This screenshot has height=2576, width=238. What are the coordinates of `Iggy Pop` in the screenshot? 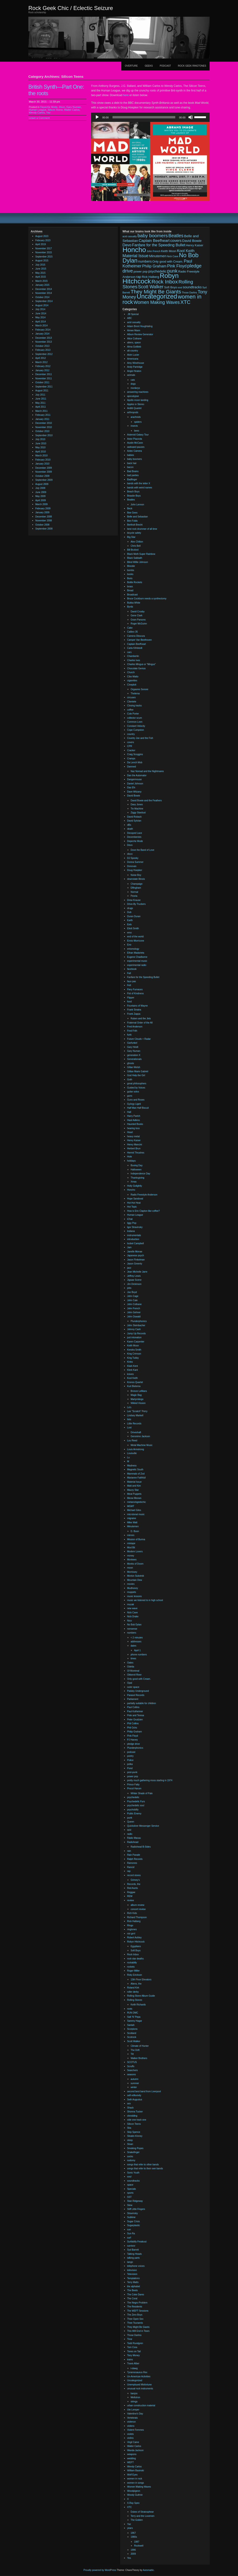 It's located at (131, 1223).